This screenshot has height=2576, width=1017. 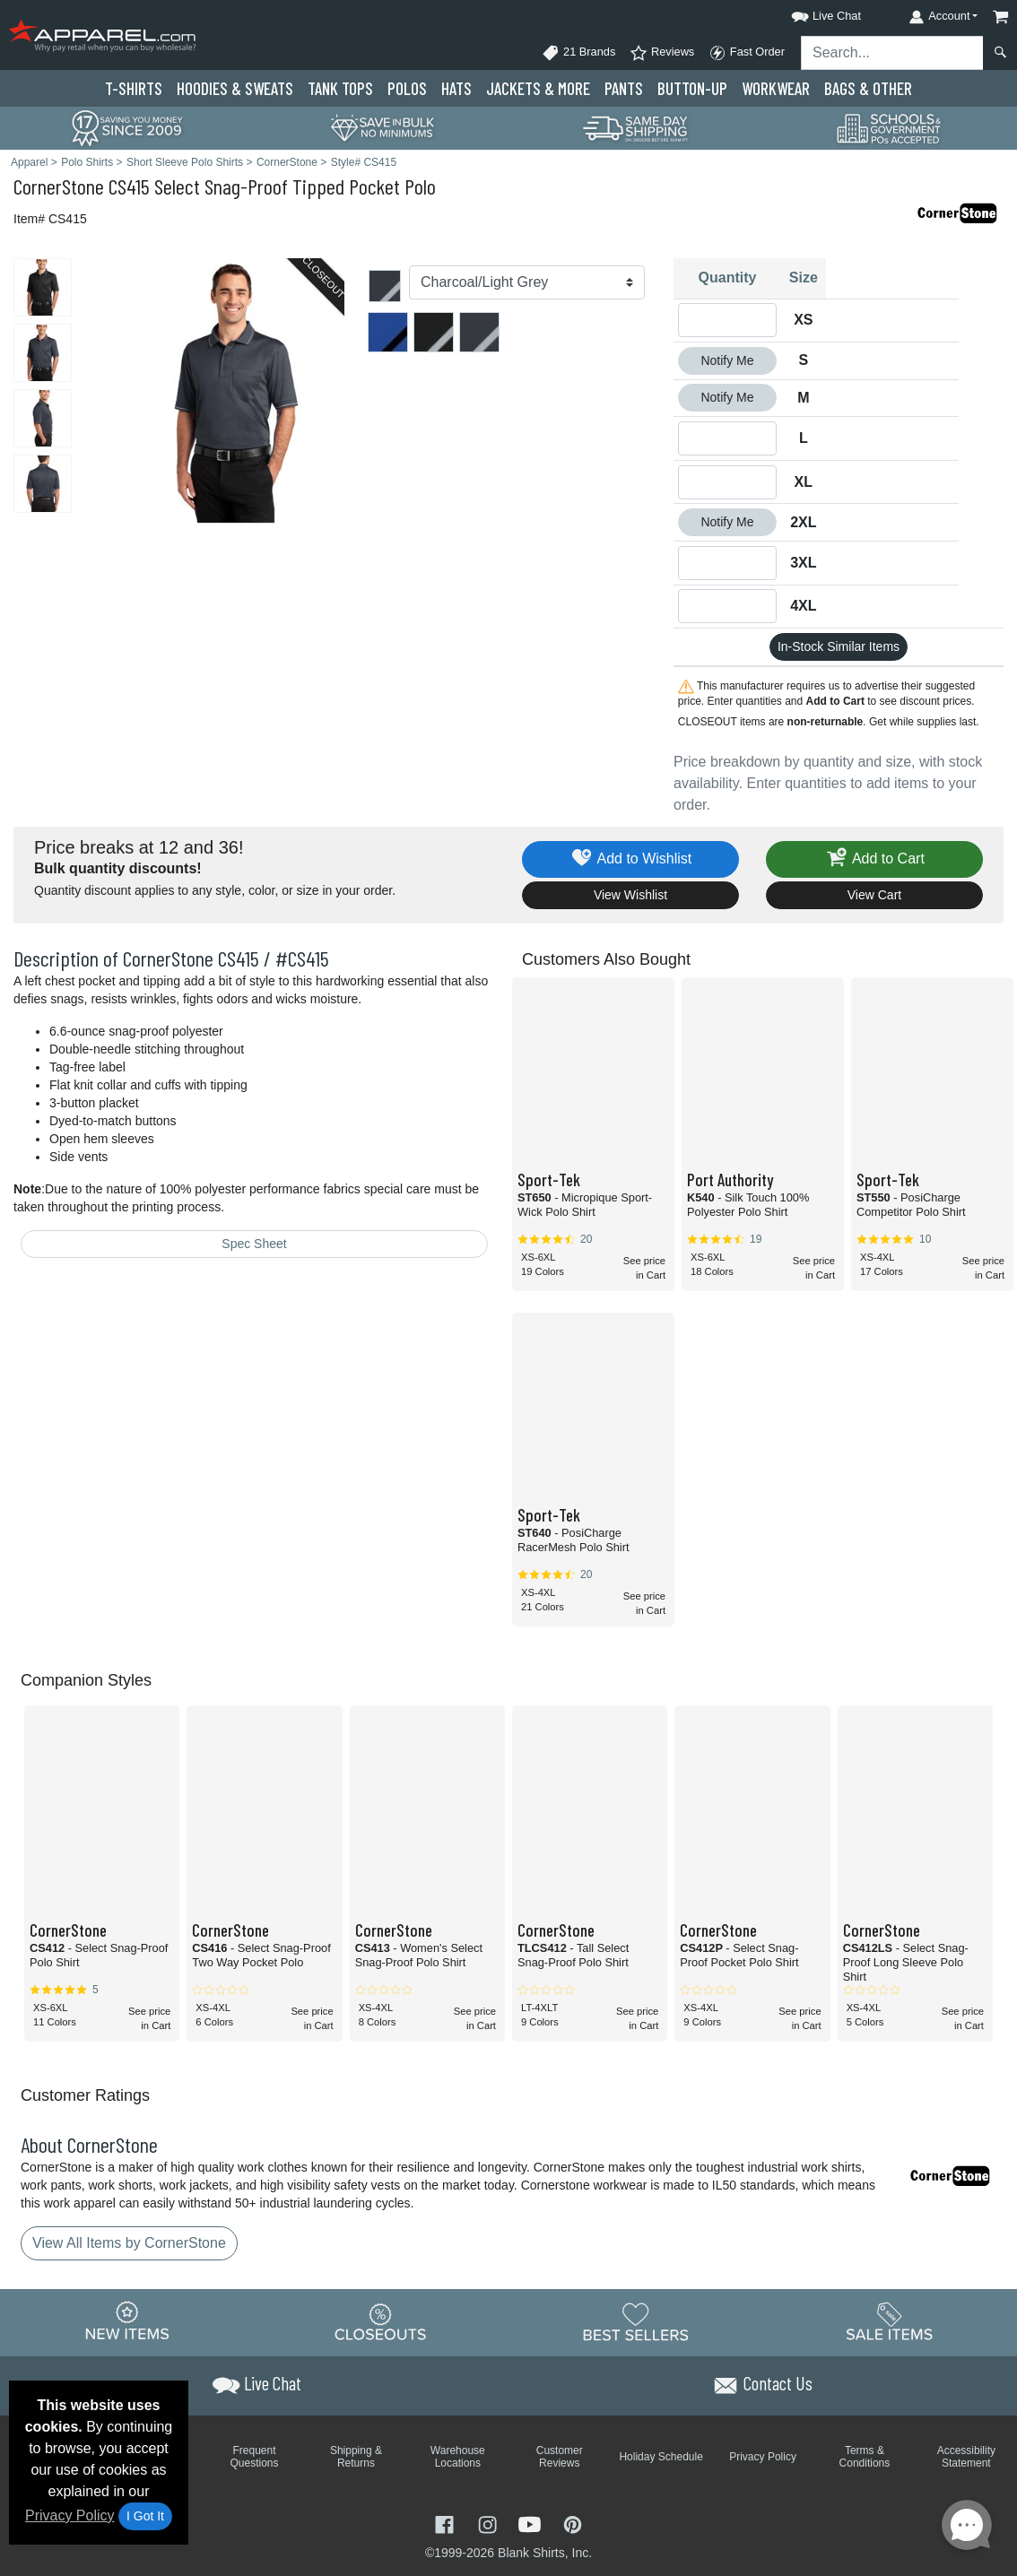 I want to click on Button-Up, so click(x=692, y=88).